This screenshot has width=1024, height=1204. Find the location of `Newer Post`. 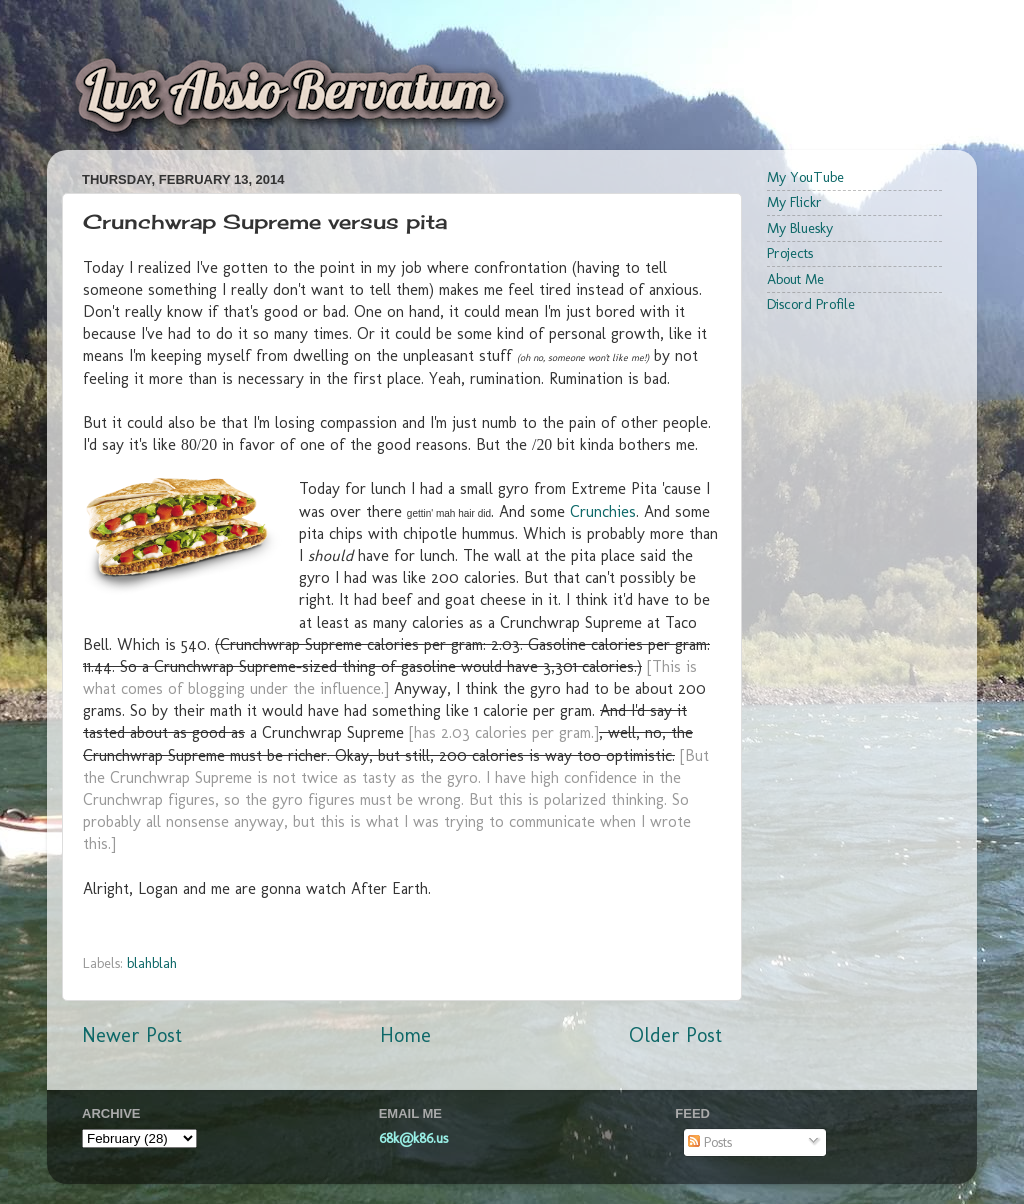

Newer Post is located at coordinates (132, 1035).